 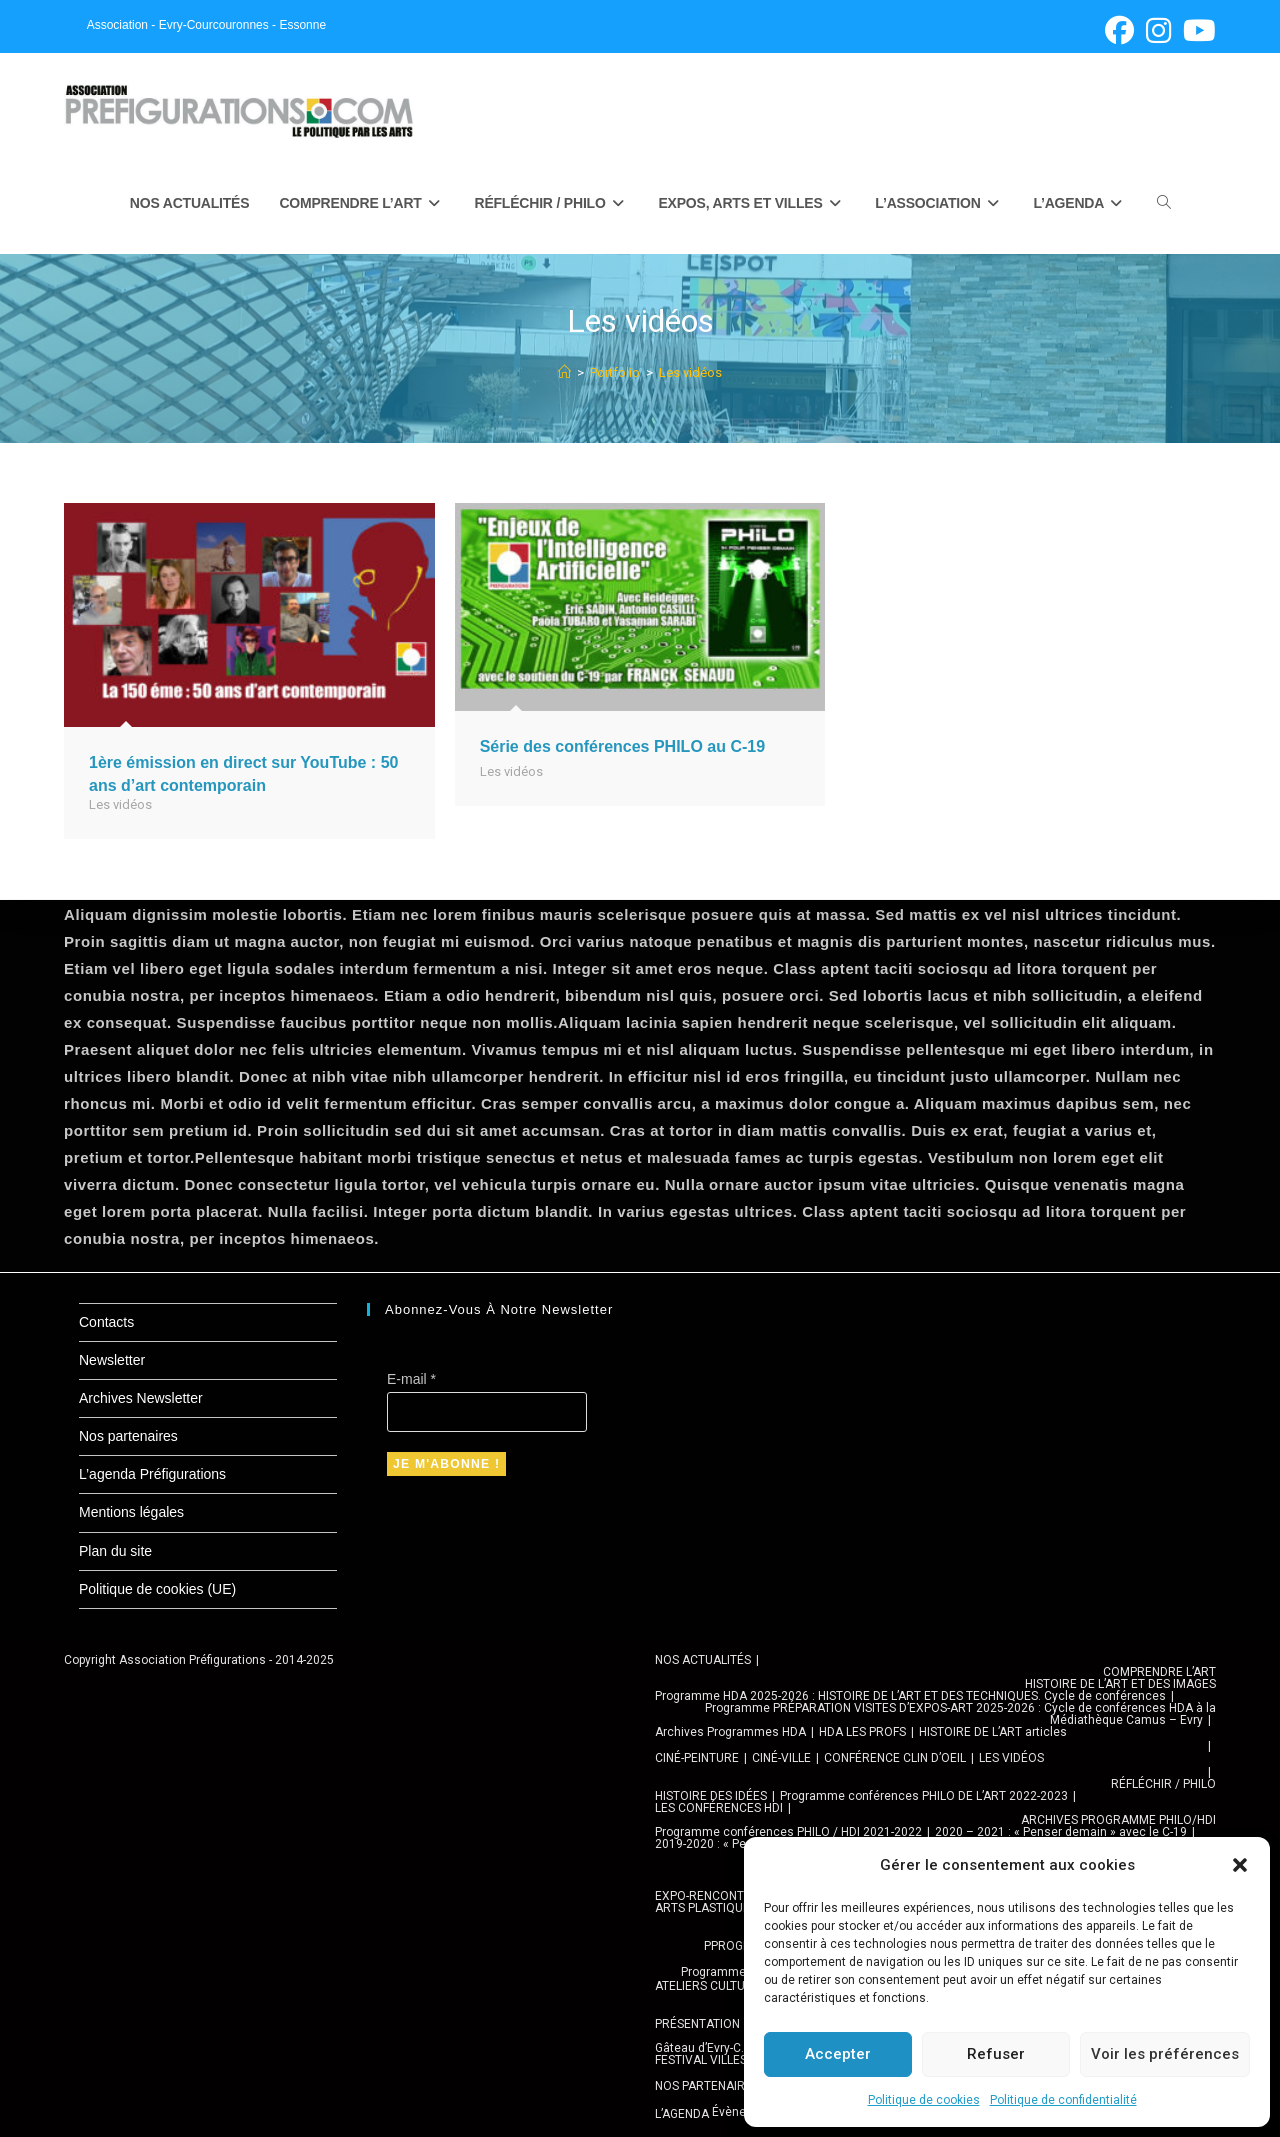 What do you see at coordinates (924, 1796) in the screenshot?
I see `Programme conférences PHILO DE L’ART 2022-2023` at bounding box center [924, 1796].